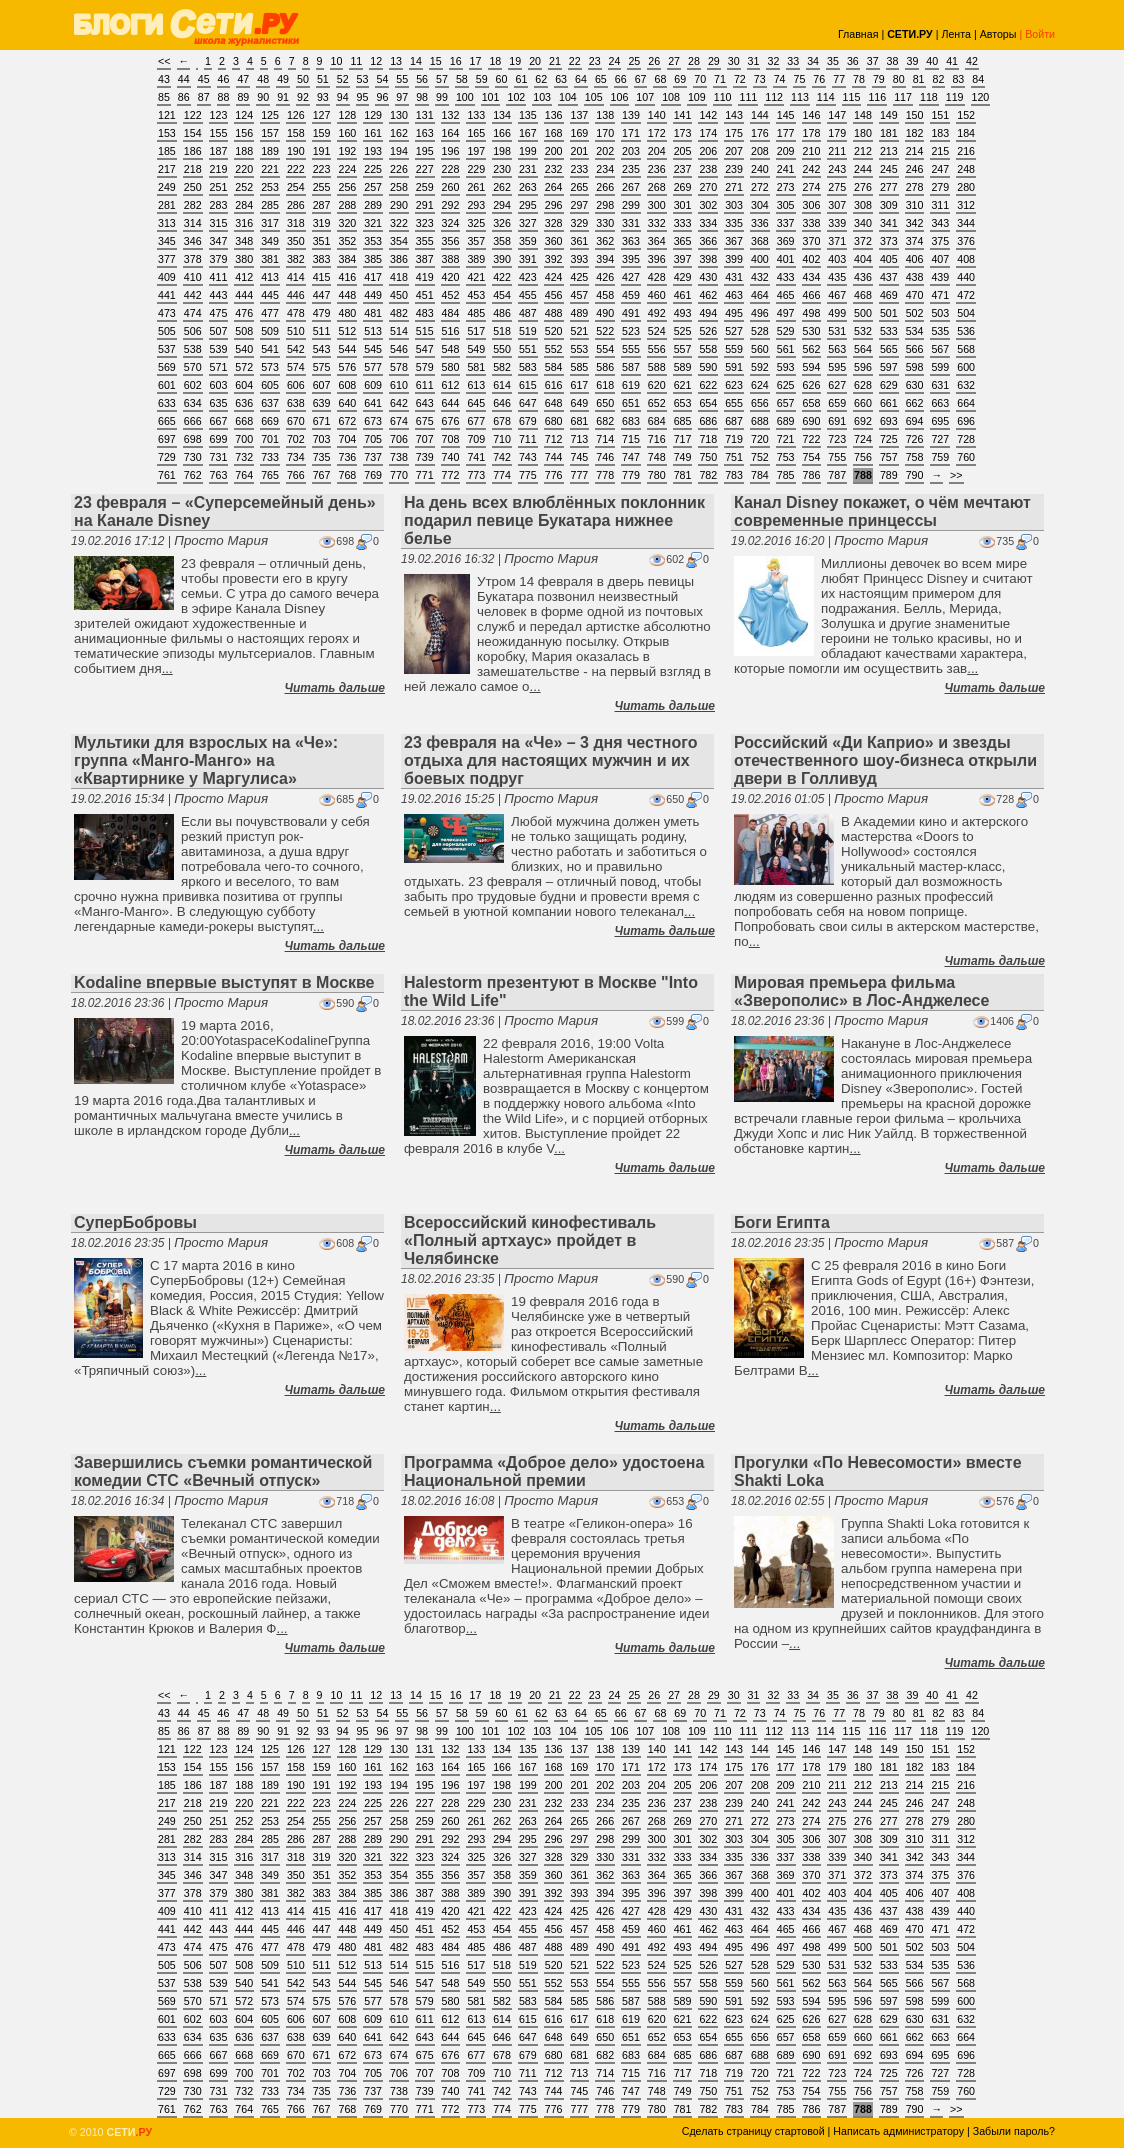 The width and height of the screenshot is (1124, 2148). Describe the element at coordinates (708, 367) in the screenshot. I see `590` at that location.